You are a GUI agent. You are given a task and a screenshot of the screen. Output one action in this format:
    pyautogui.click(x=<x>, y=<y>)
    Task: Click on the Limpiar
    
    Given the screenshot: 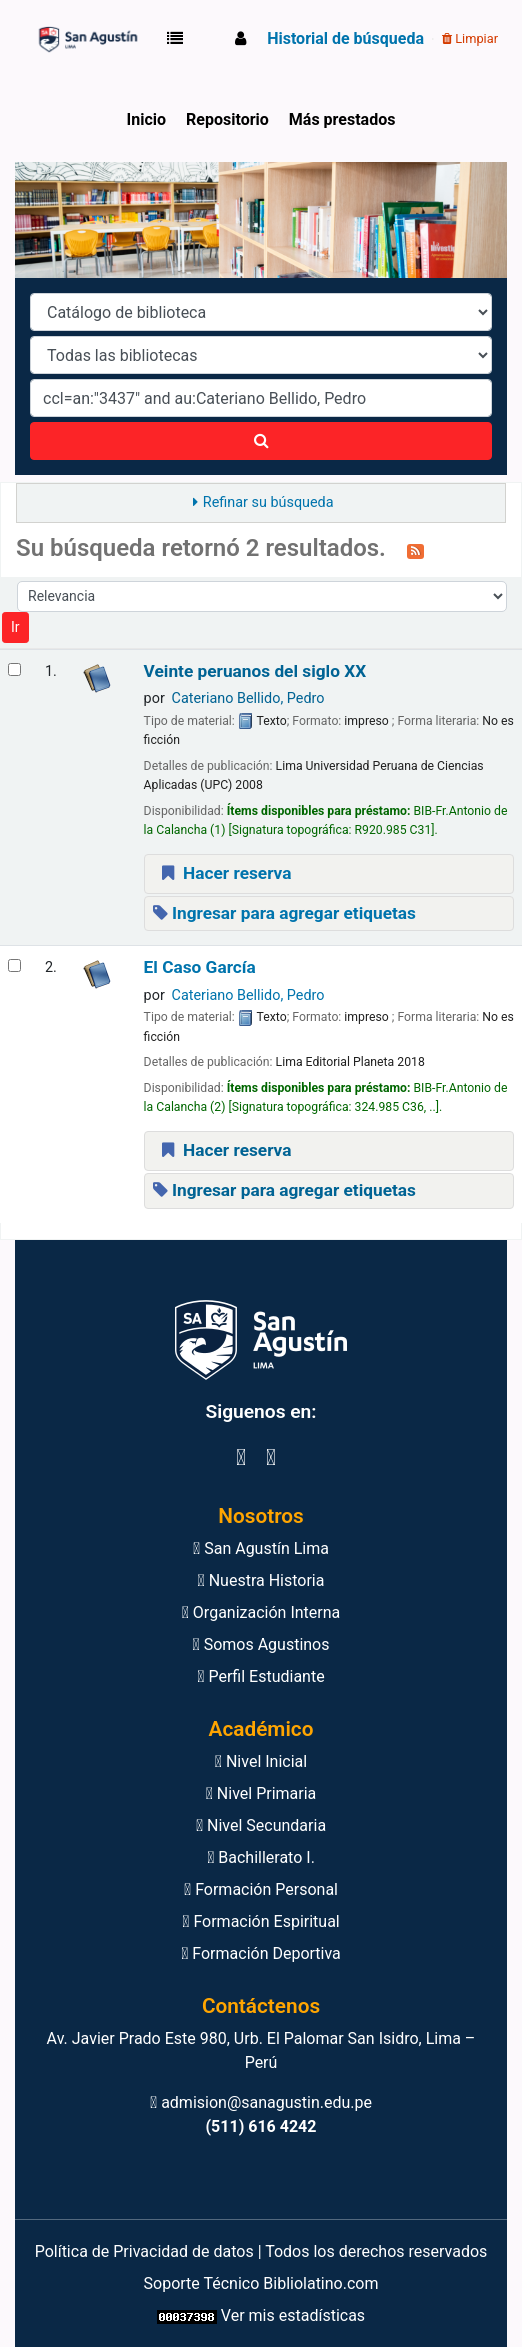 What is the action you would take?
    pyautogui.click(x=470, y=38)
    